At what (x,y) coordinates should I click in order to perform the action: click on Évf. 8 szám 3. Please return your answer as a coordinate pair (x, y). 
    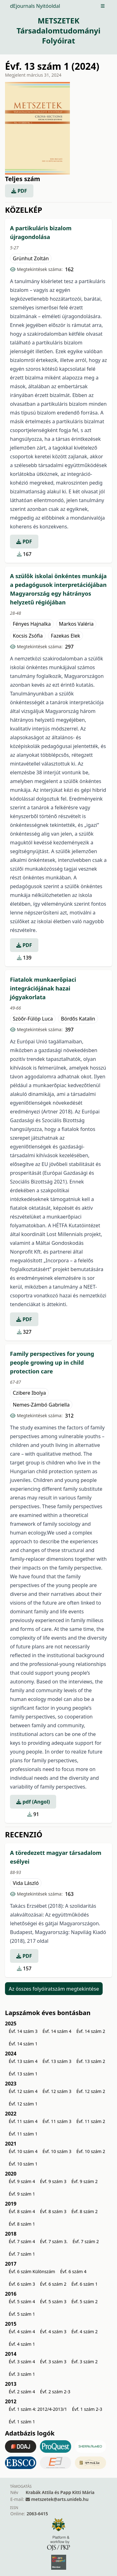
    Looking at the image, I should click on (53, 2211).